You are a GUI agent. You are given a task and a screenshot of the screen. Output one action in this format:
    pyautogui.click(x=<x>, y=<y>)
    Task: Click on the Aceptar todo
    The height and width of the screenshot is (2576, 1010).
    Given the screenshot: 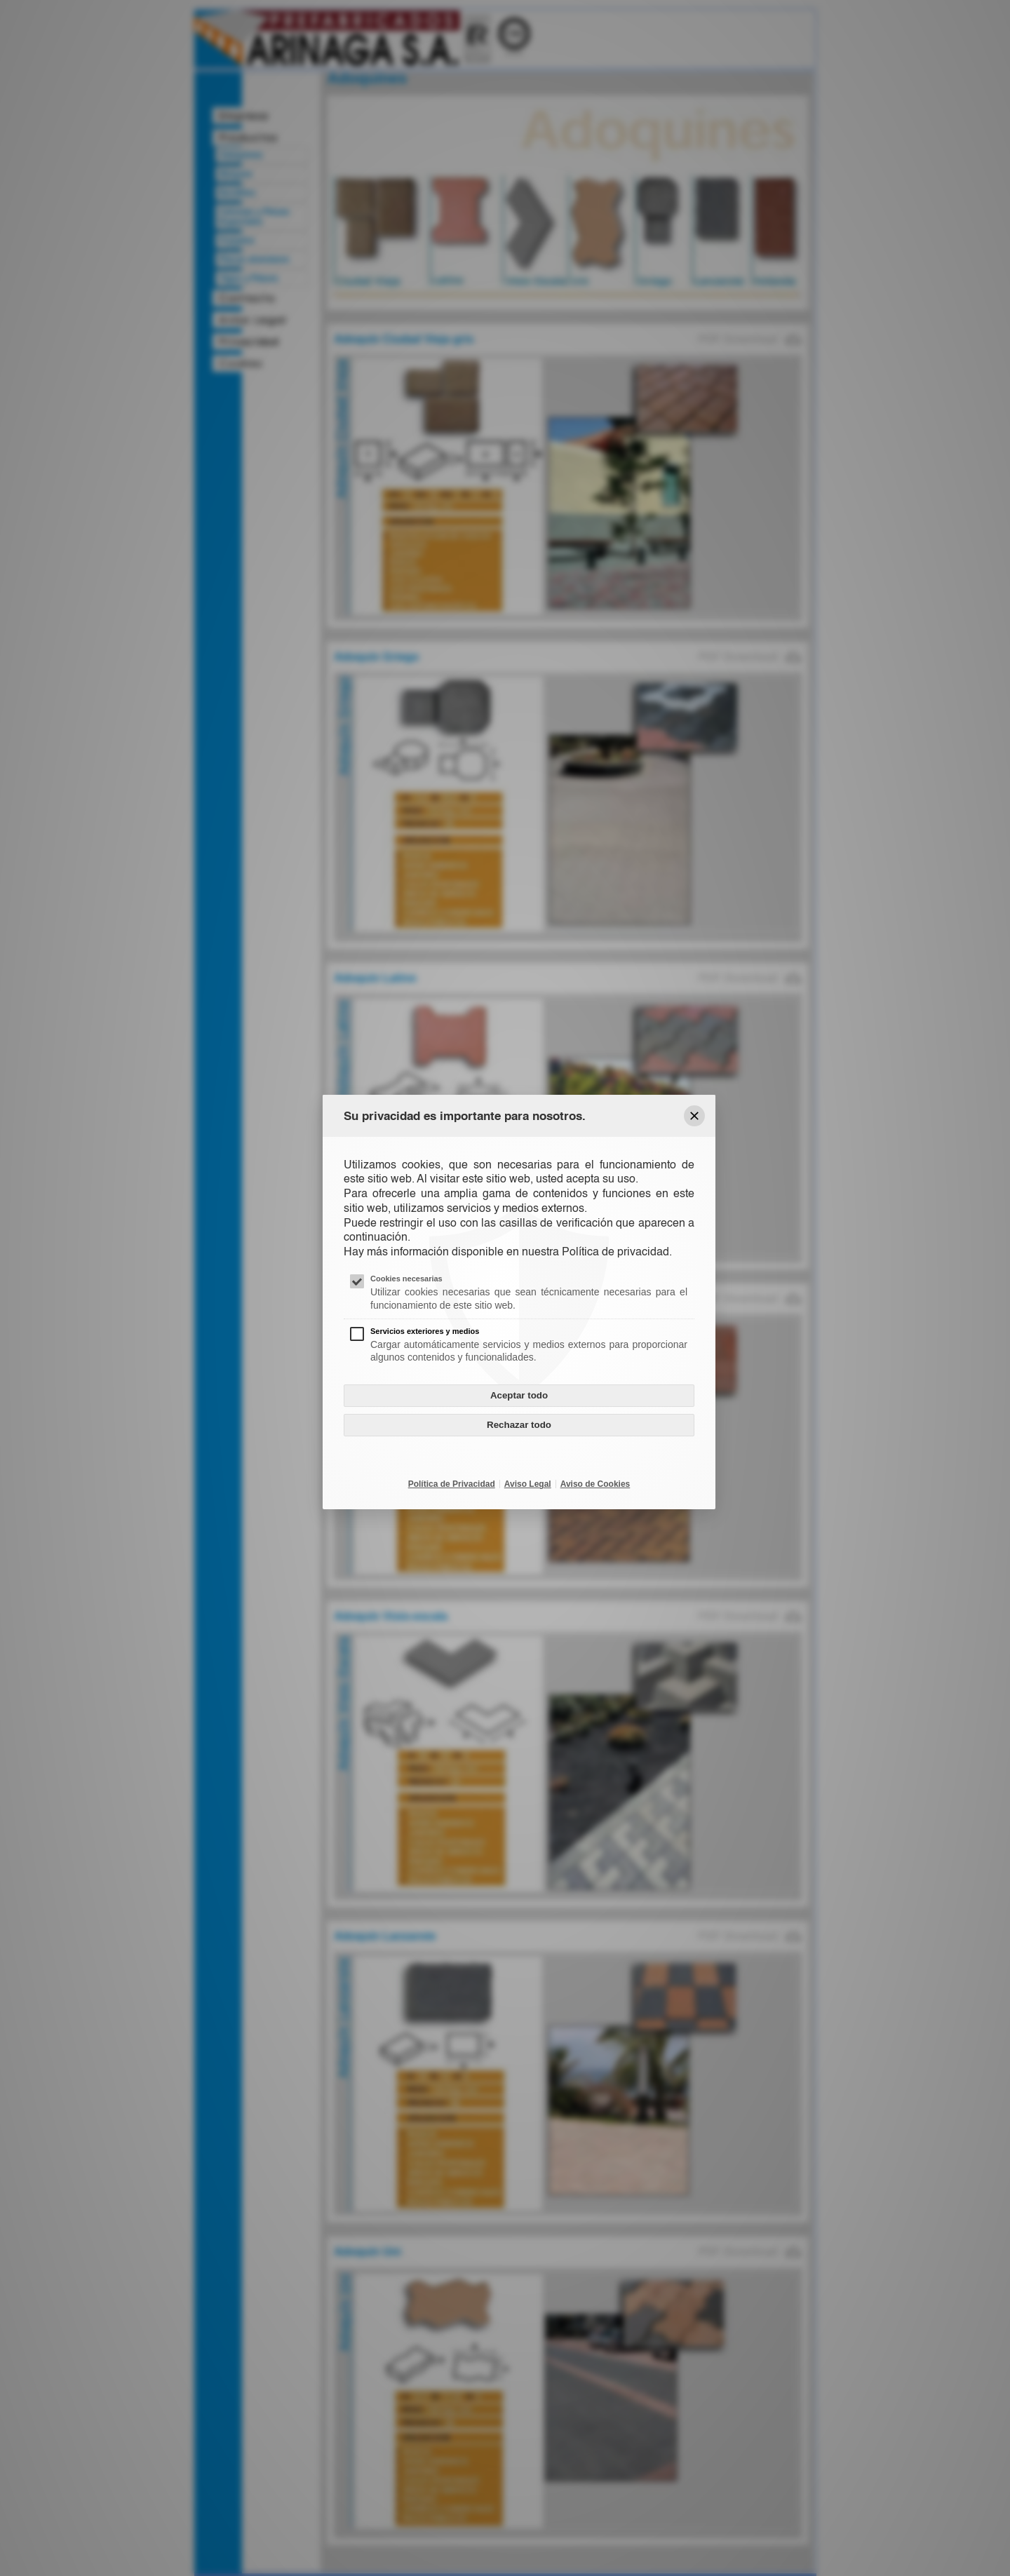 What is the action you would take?
    pyautogui.click(x=519, y=1395)
    